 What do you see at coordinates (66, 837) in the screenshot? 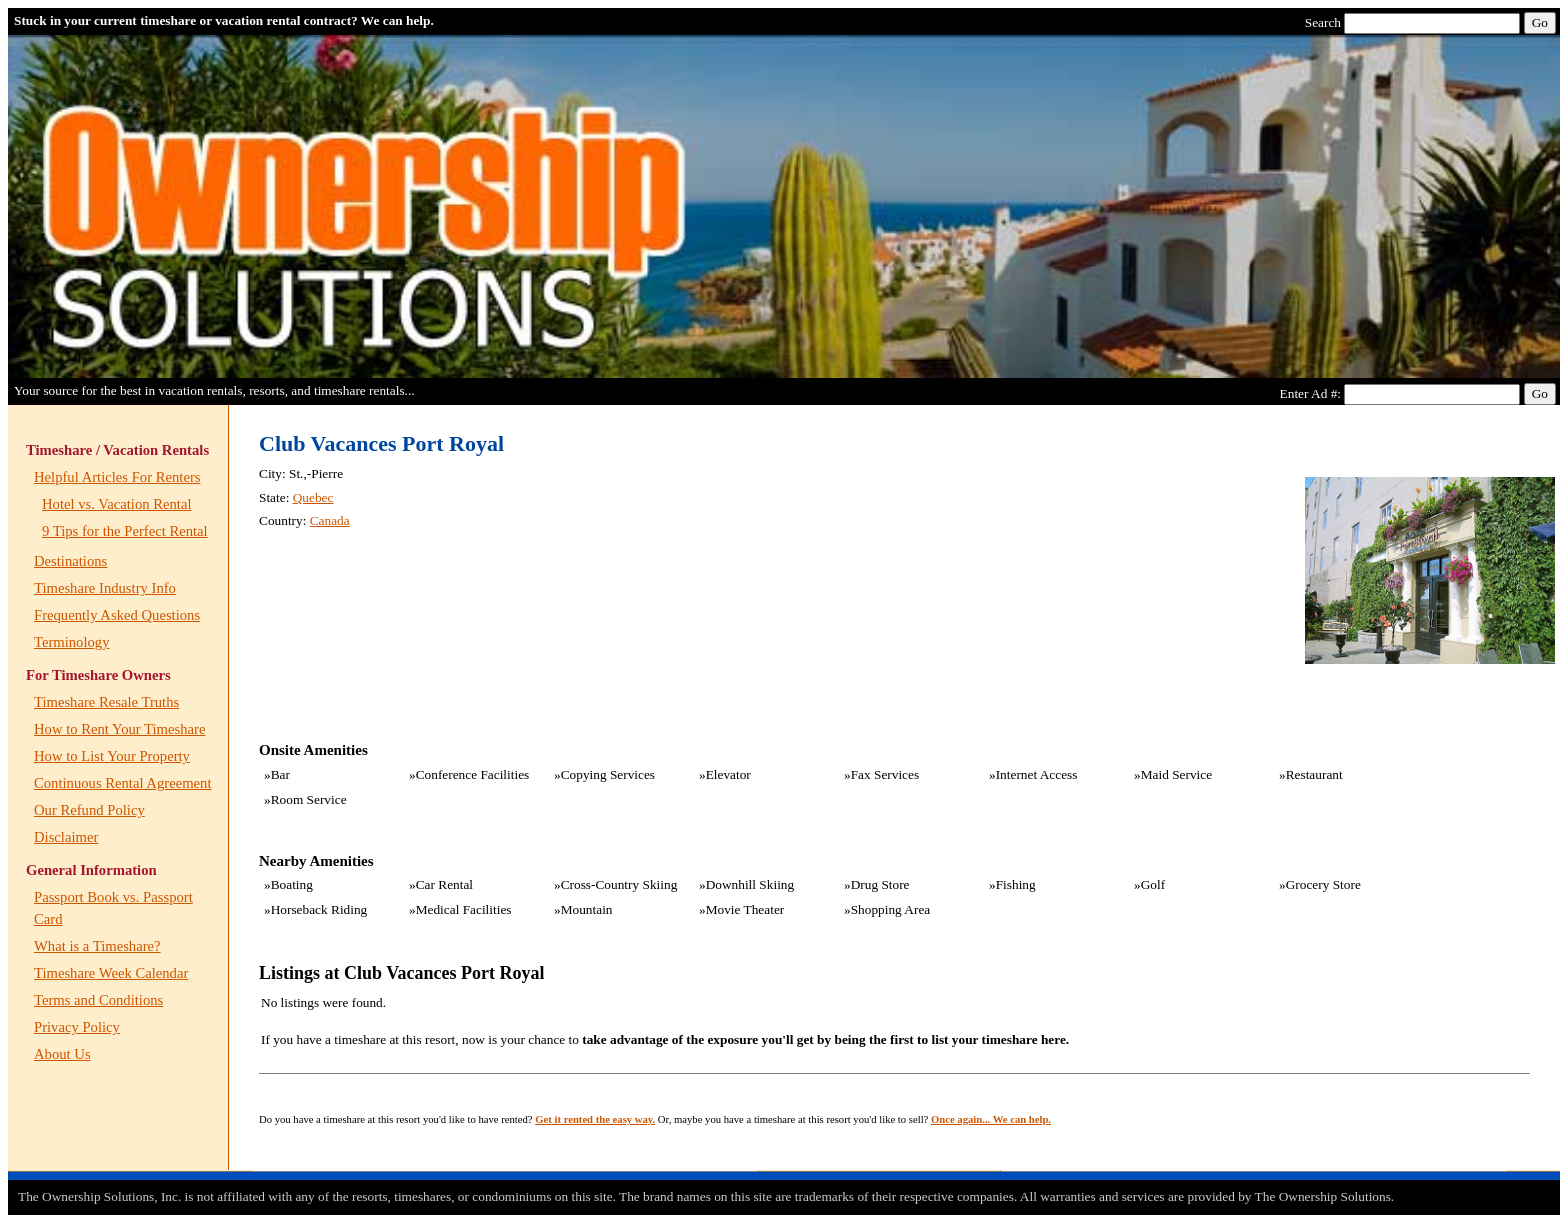
I see `Disclaimer` at bounding box center [66, 837].